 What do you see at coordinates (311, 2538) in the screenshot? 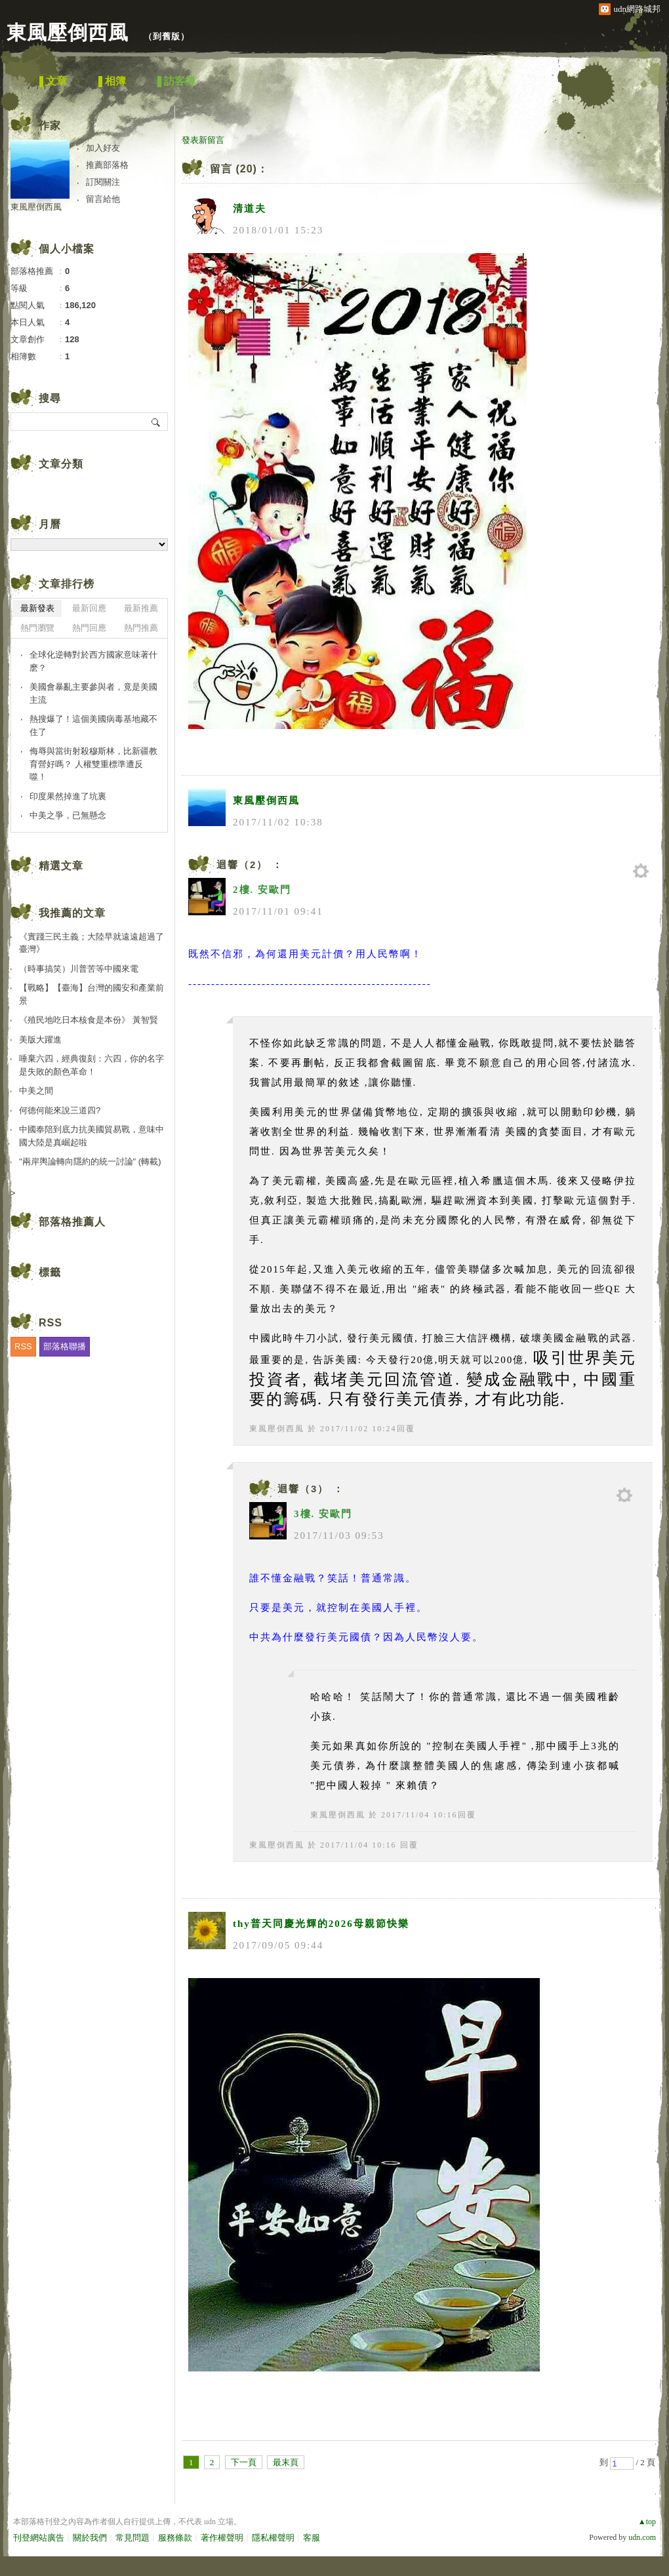
I see `客服` at bounding box center [311, 2538].